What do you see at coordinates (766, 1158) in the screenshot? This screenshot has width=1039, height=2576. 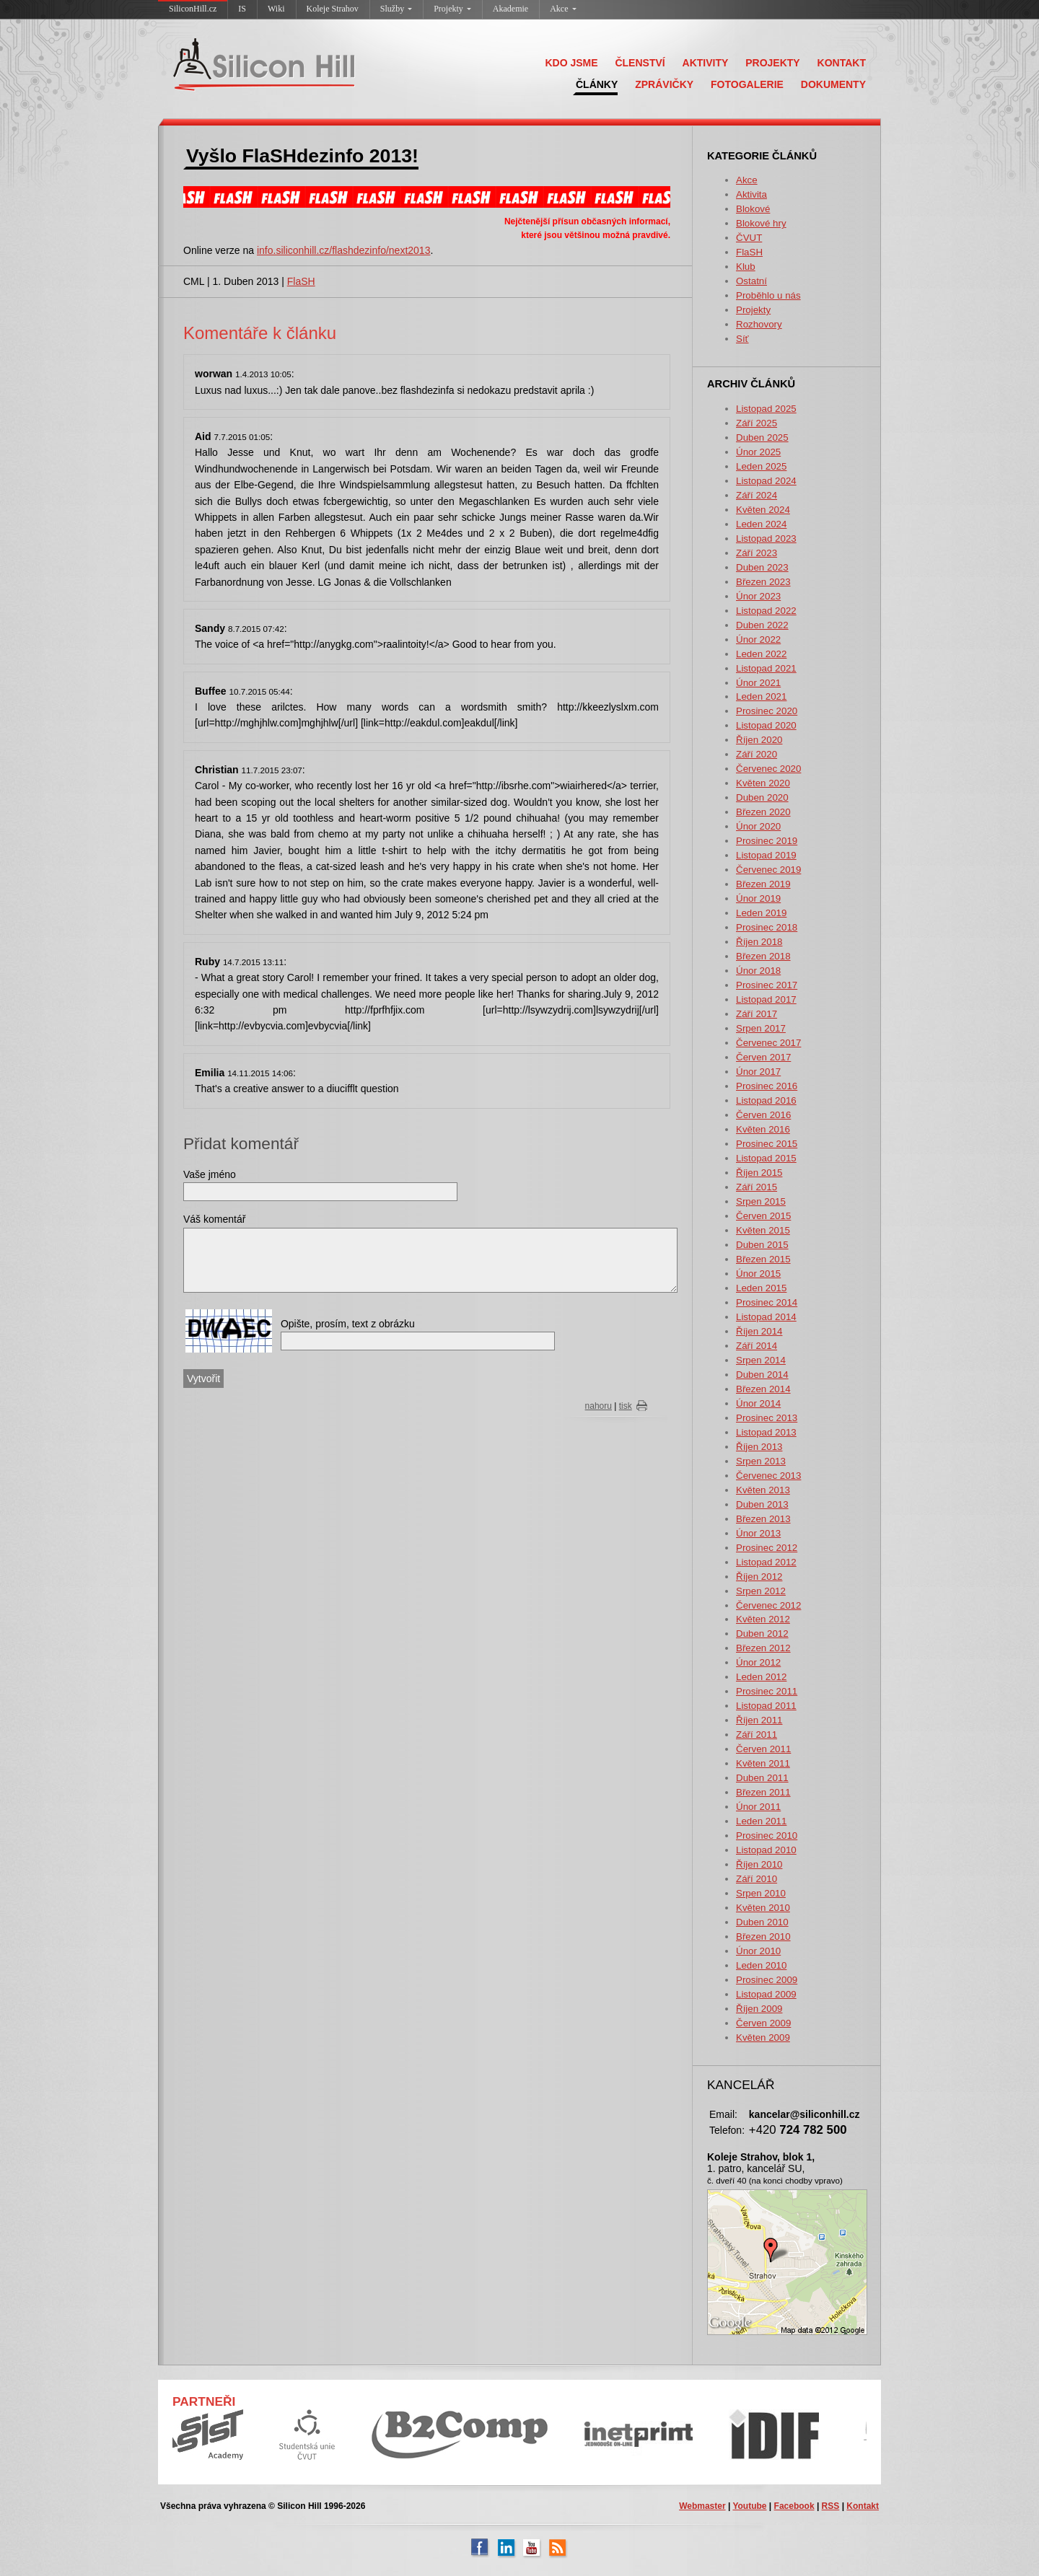 I see `Listopad 2015` at bounding box center [766, 1158].